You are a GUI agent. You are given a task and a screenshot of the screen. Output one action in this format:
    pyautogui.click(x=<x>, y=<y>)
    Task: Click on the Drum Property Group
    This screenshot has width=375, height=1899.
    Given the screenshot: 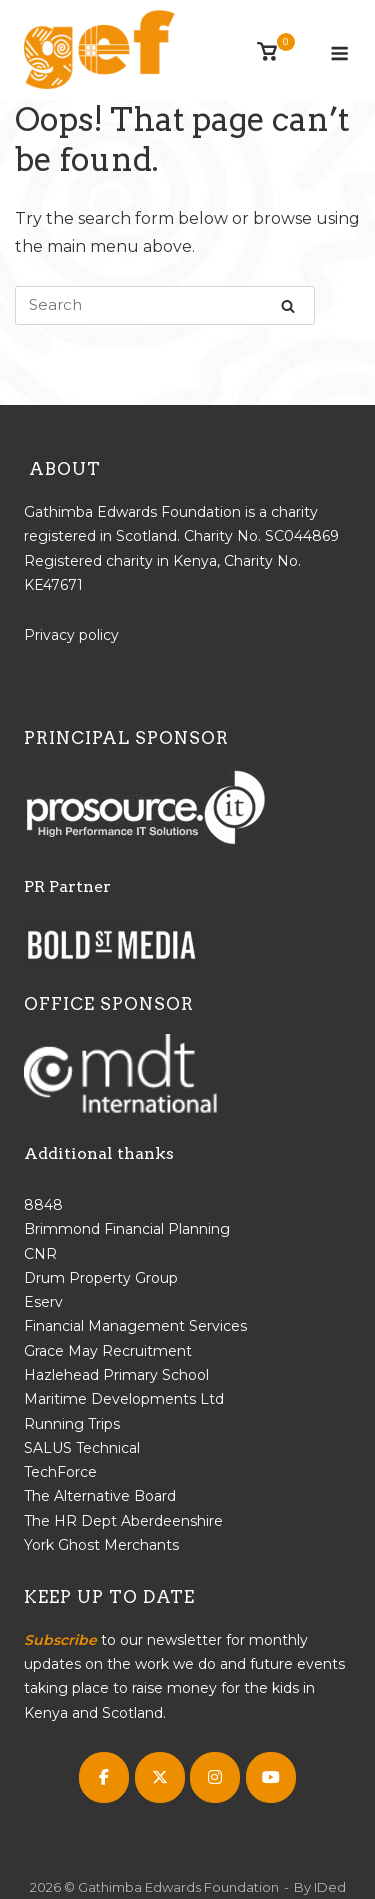 What is the action you would take?
    pyautogui.click(x=101, y=1278)
    